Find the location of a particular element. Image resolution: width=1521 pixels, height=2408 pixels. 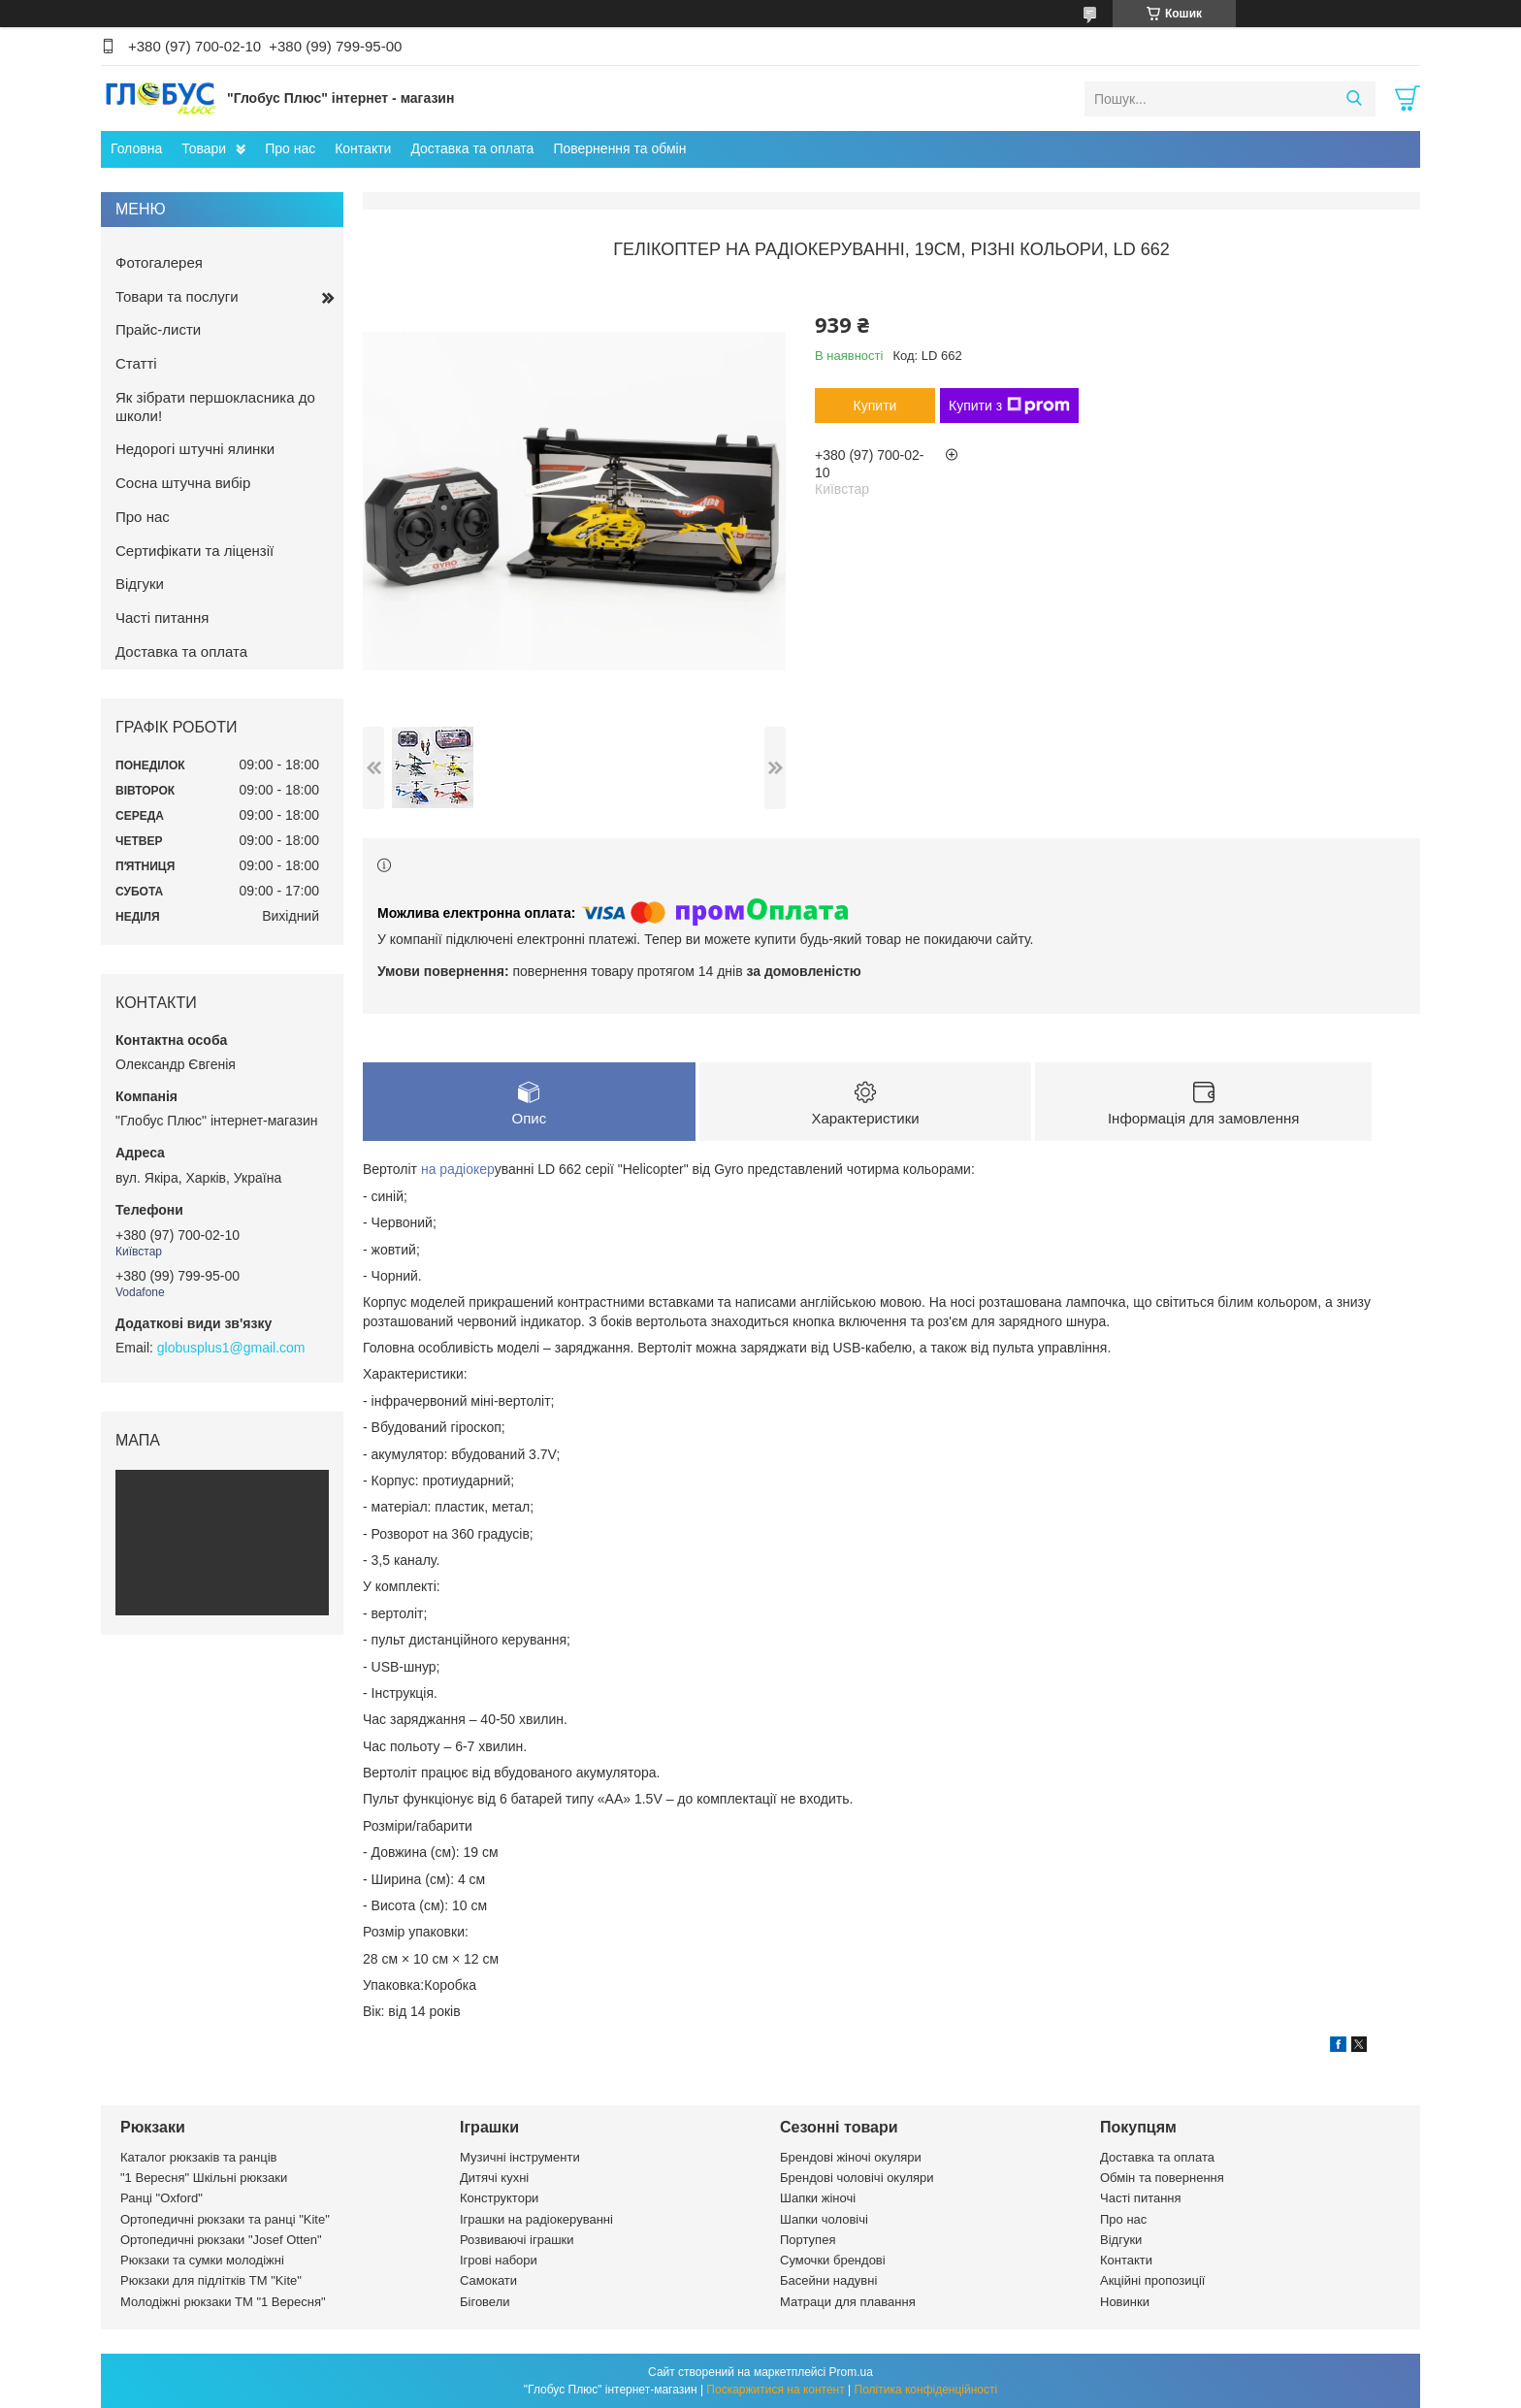

Музичні інструменти is located at coordinates (520, 2157).